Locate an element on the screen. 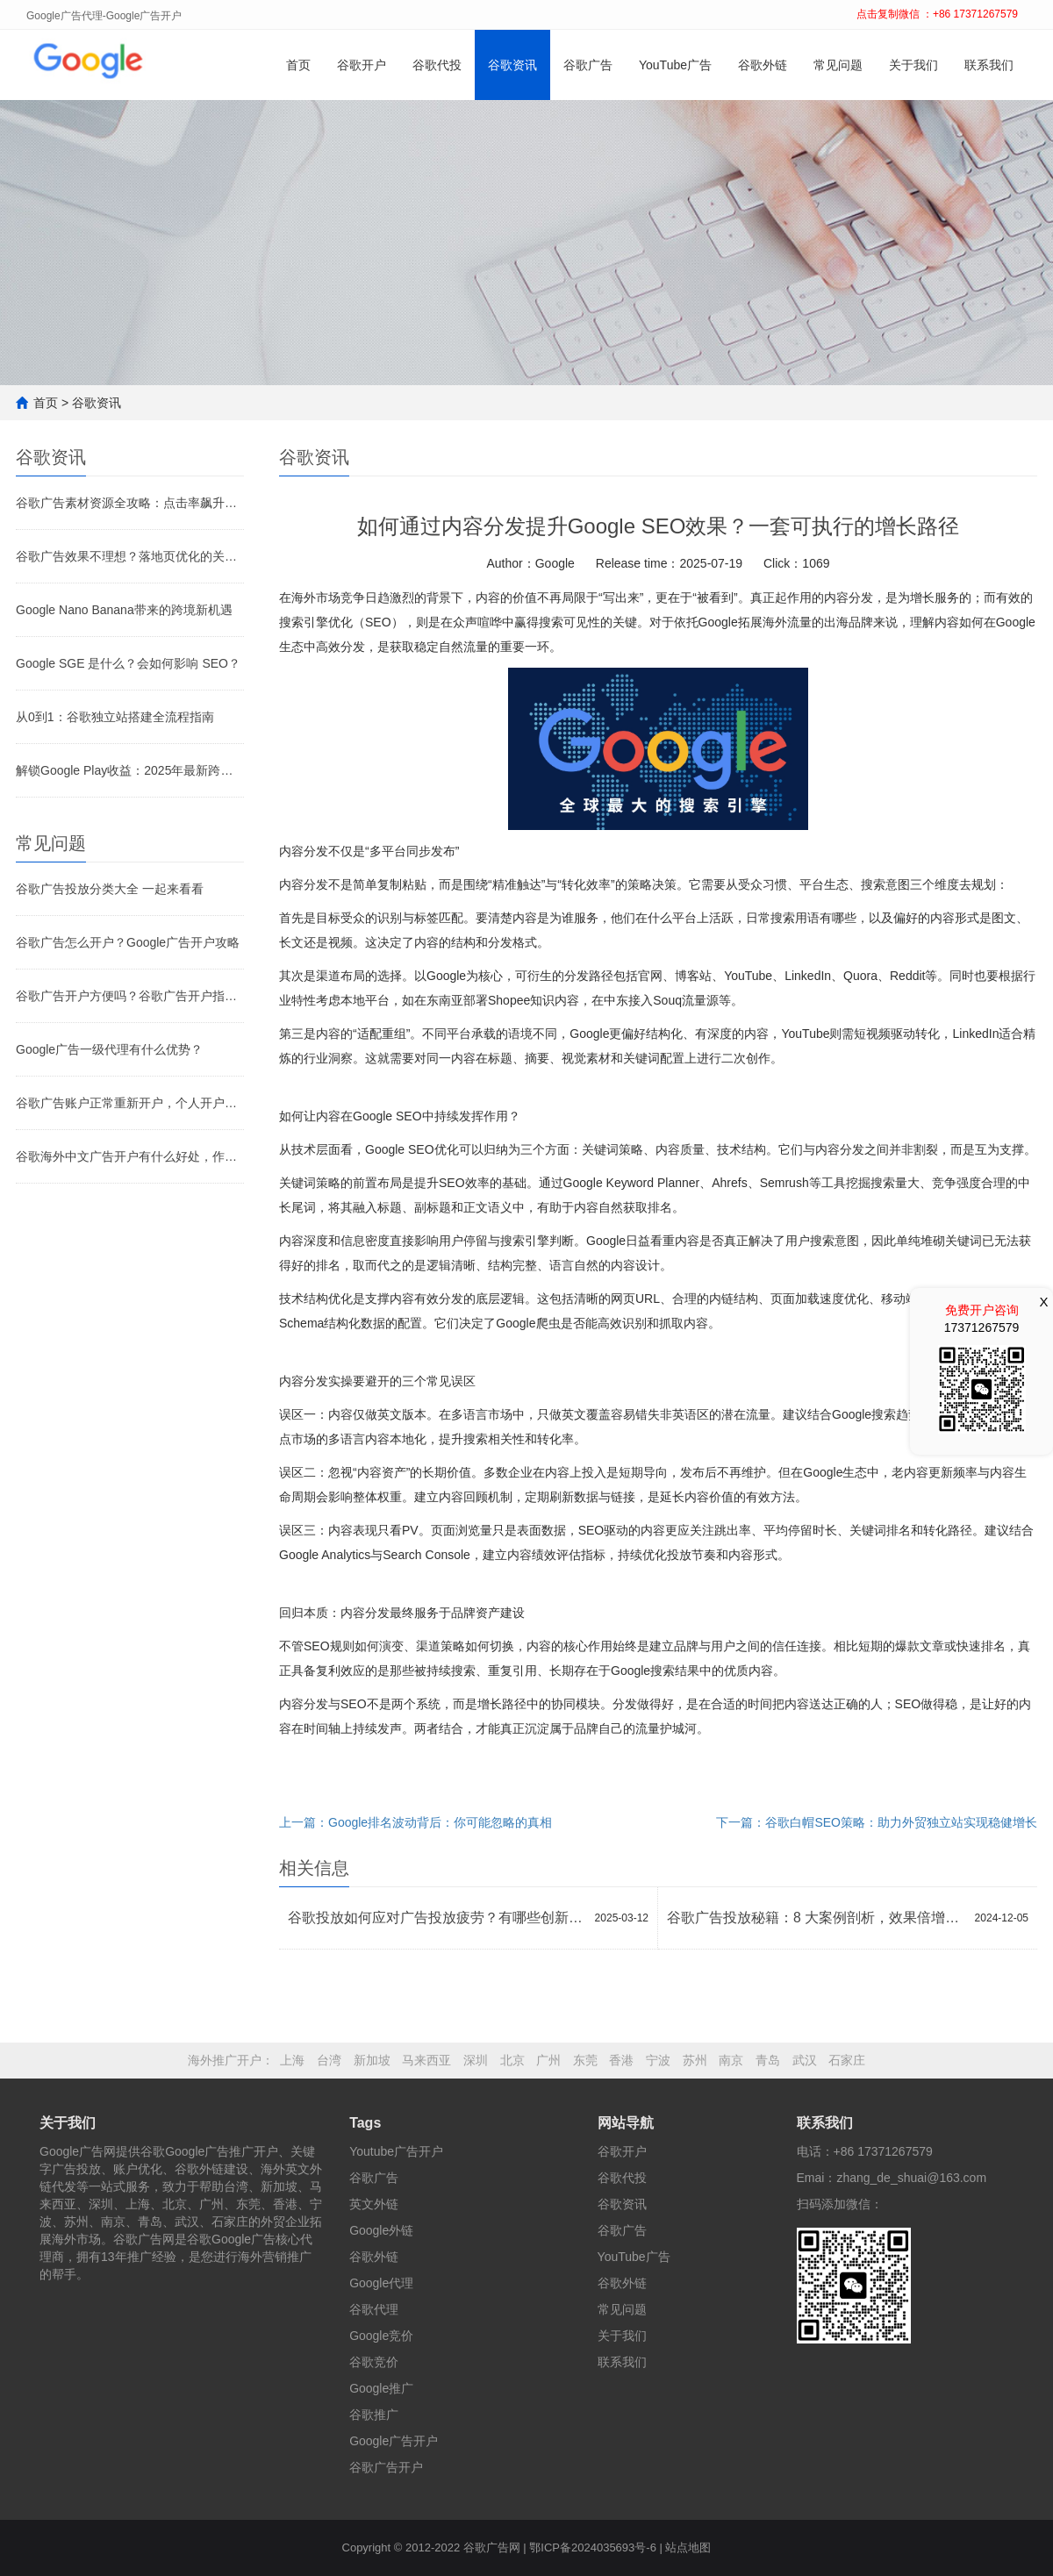  广州 is located at coordinates (548, 2060).